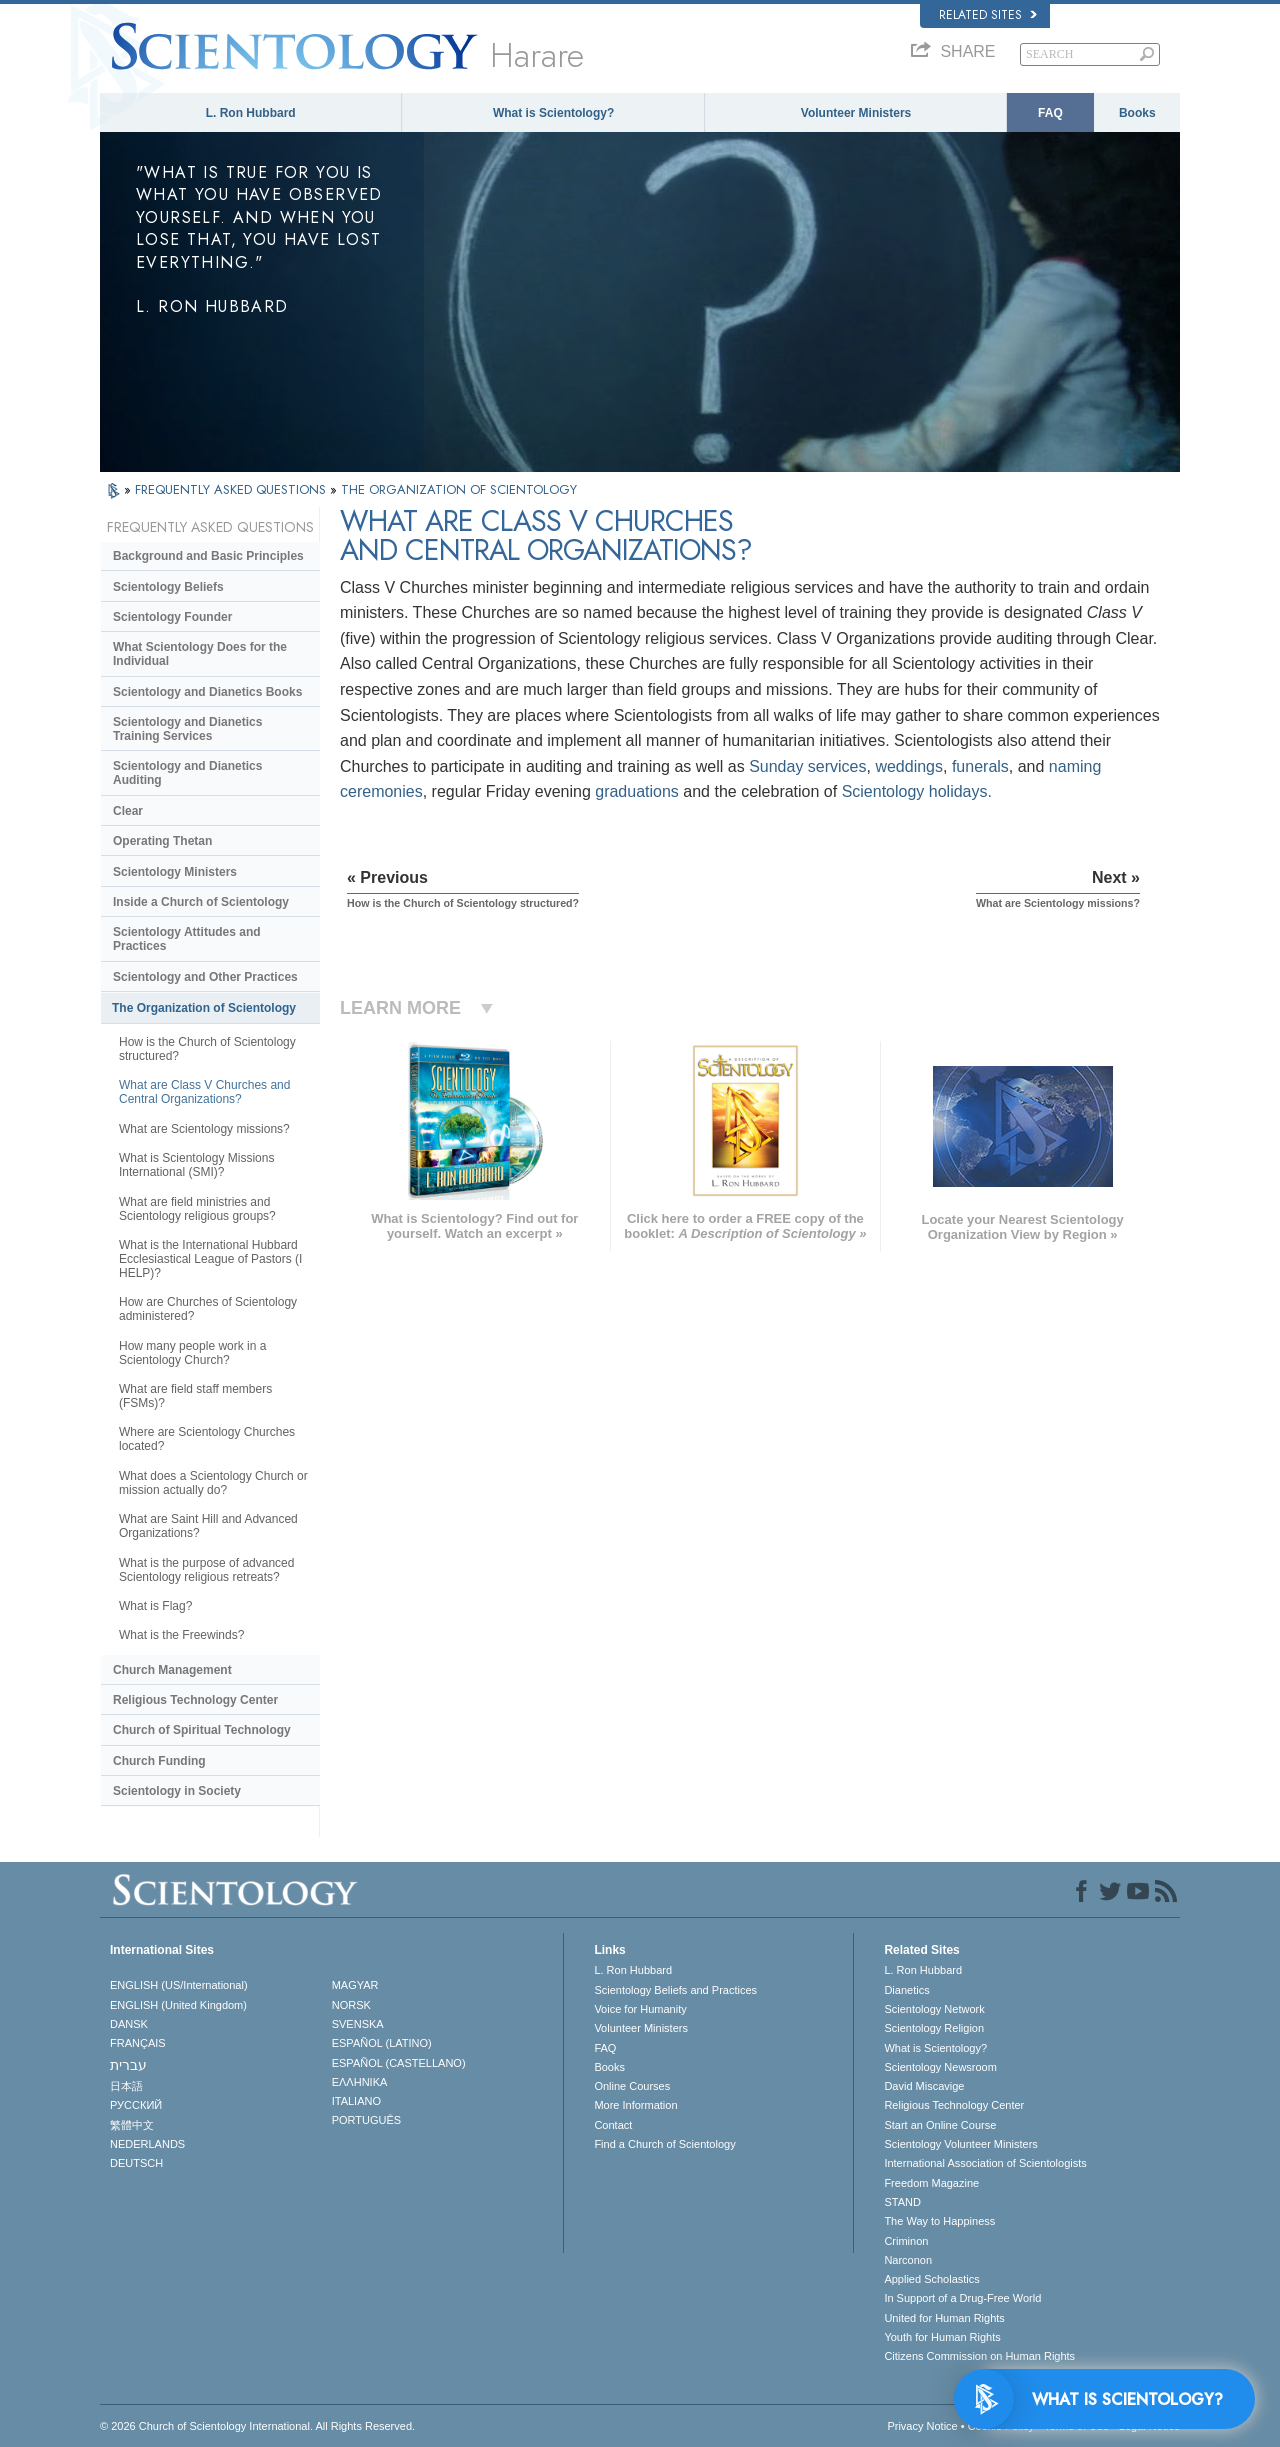 This screenshot has height=2447, width=1280. I want to click on Sunday services, so click(807, 766).